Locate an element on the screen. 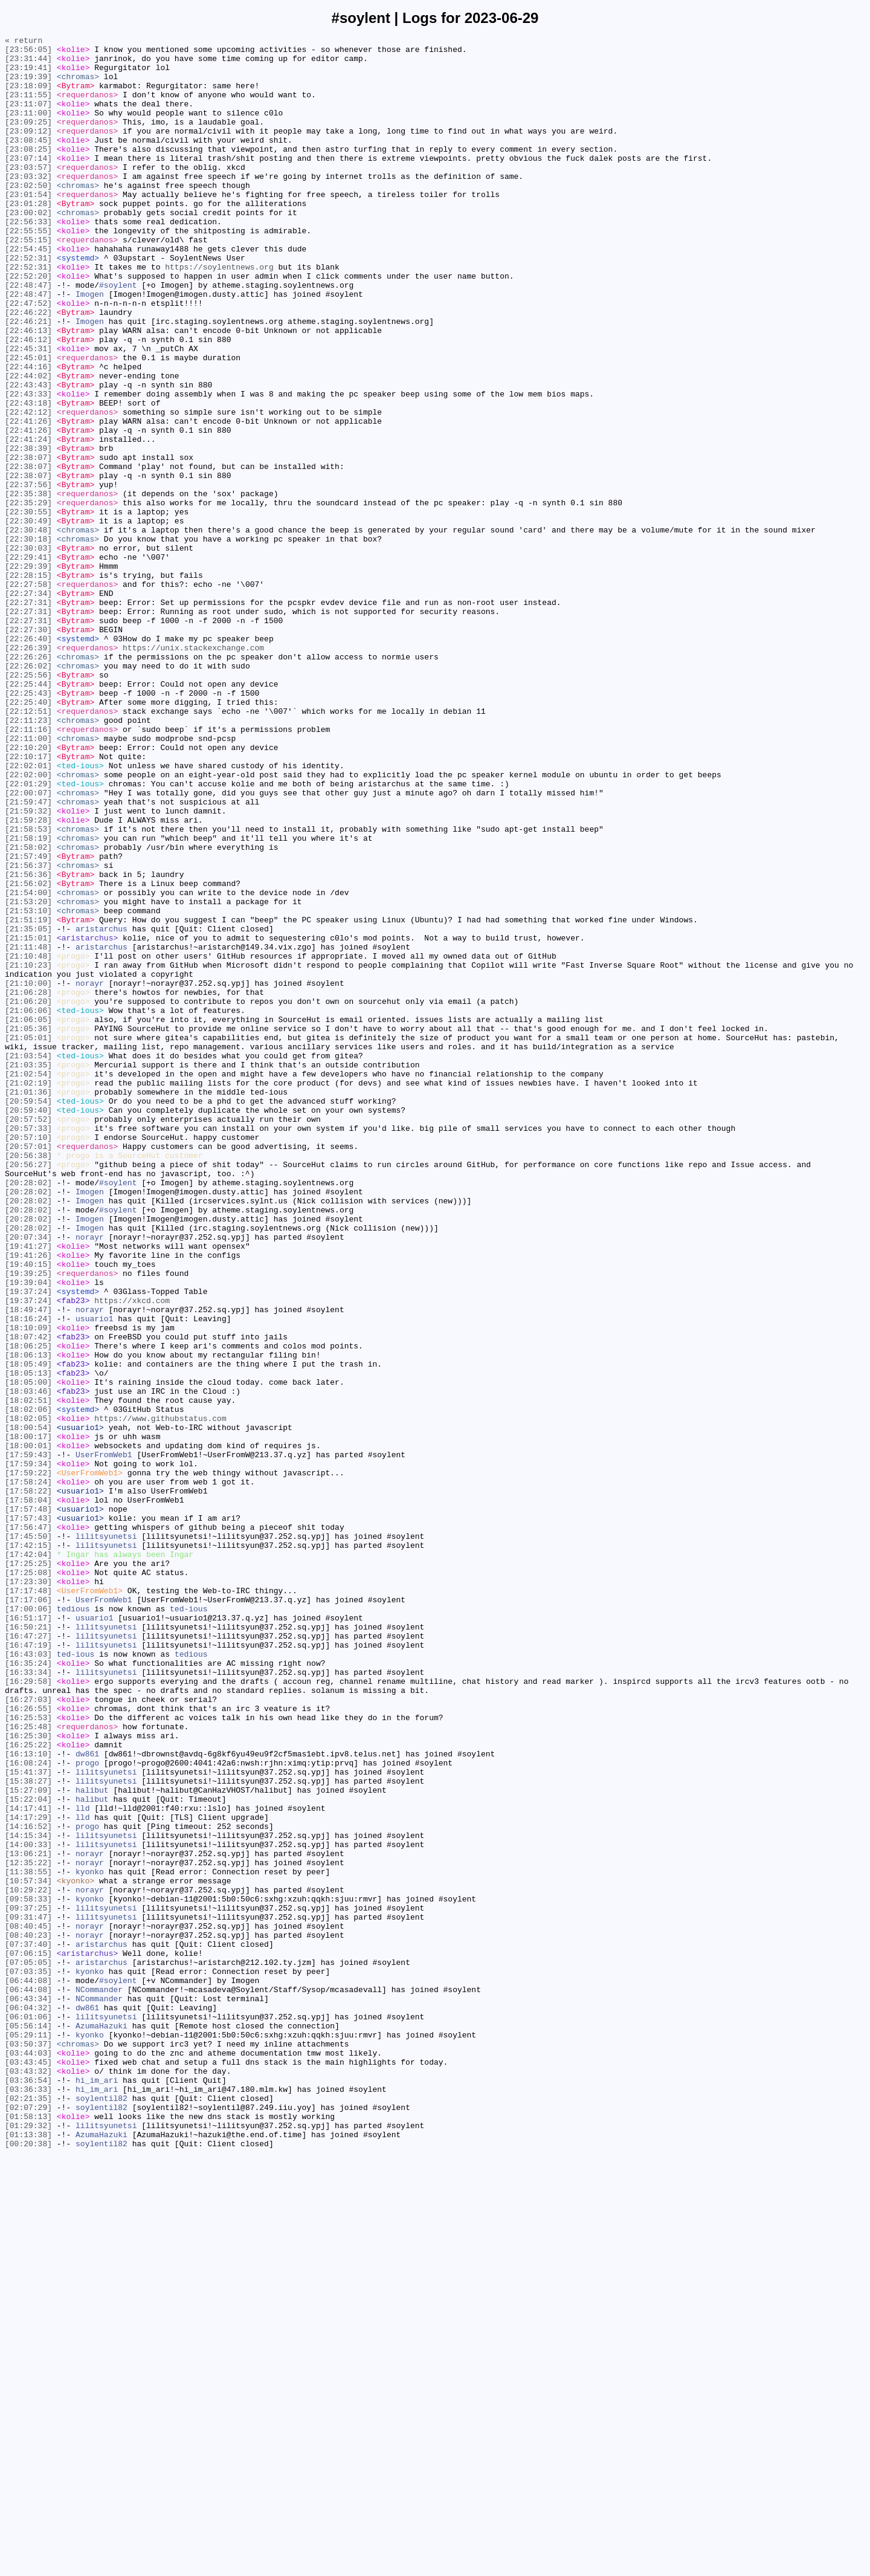 Image resolution: width=870 pixels, height=2576 pixels. [17:23:30] is located at coordinates (28, 1891).